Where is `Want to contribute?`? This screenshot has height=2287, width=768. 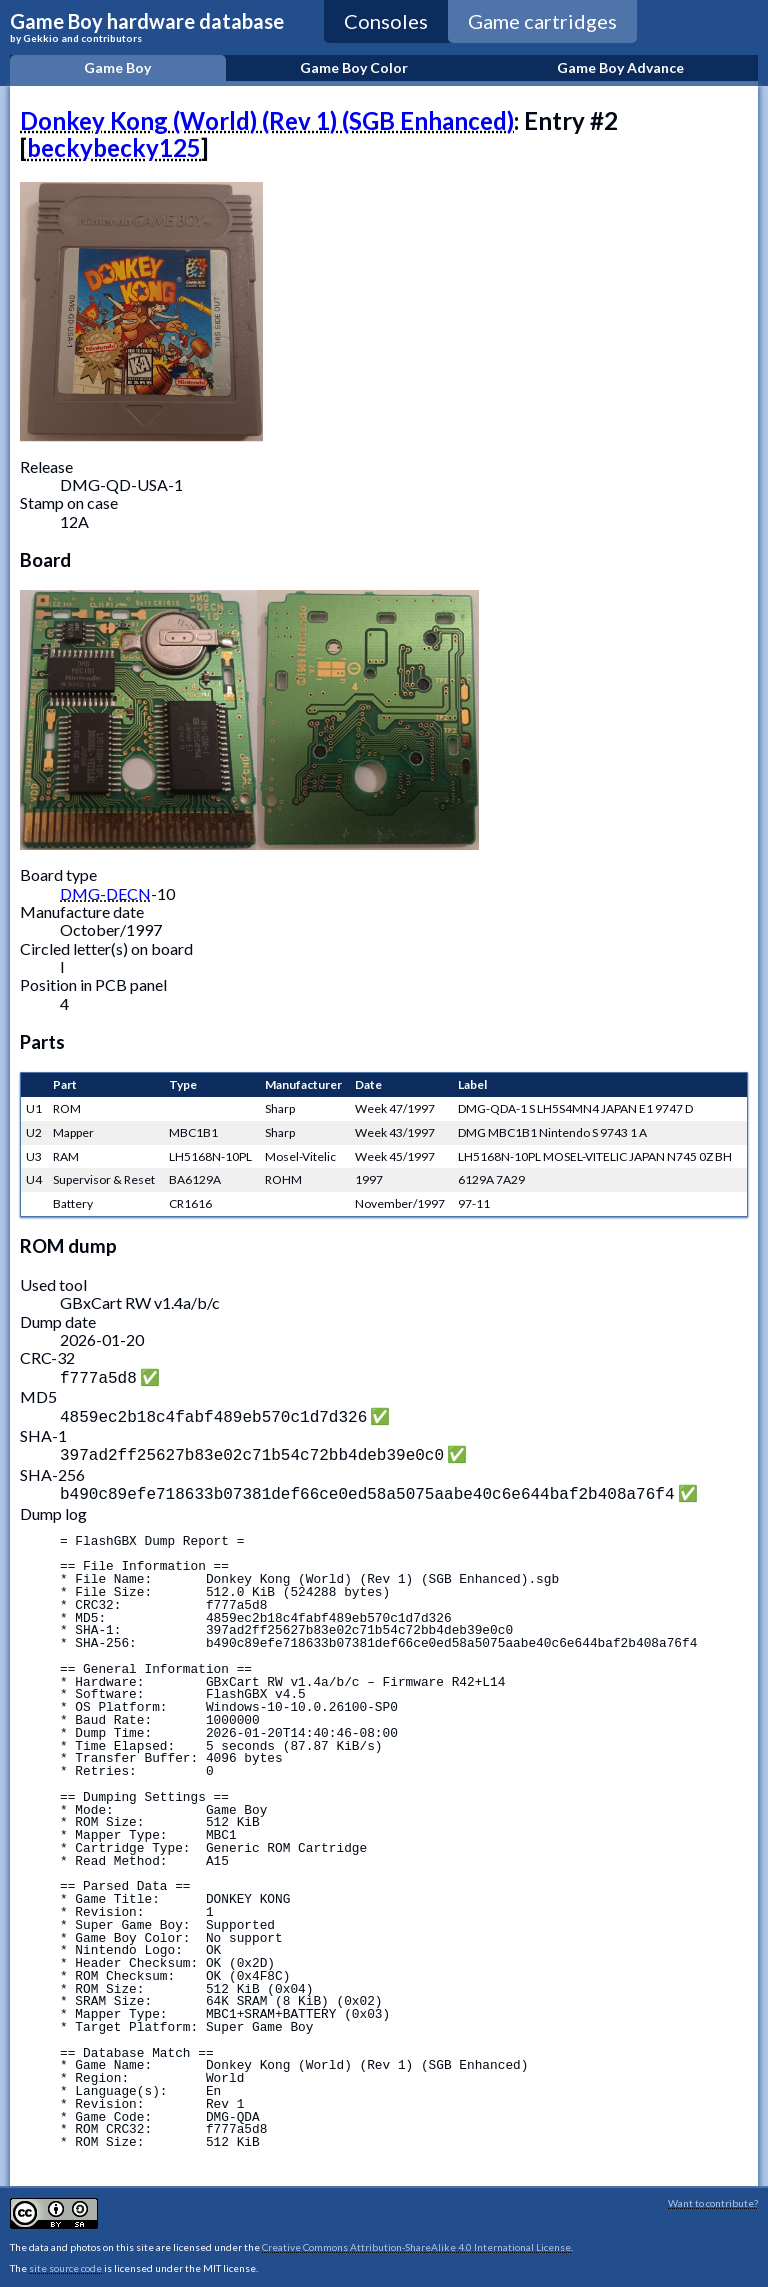
Want to contribute? is located at coordinates (713, 2195).